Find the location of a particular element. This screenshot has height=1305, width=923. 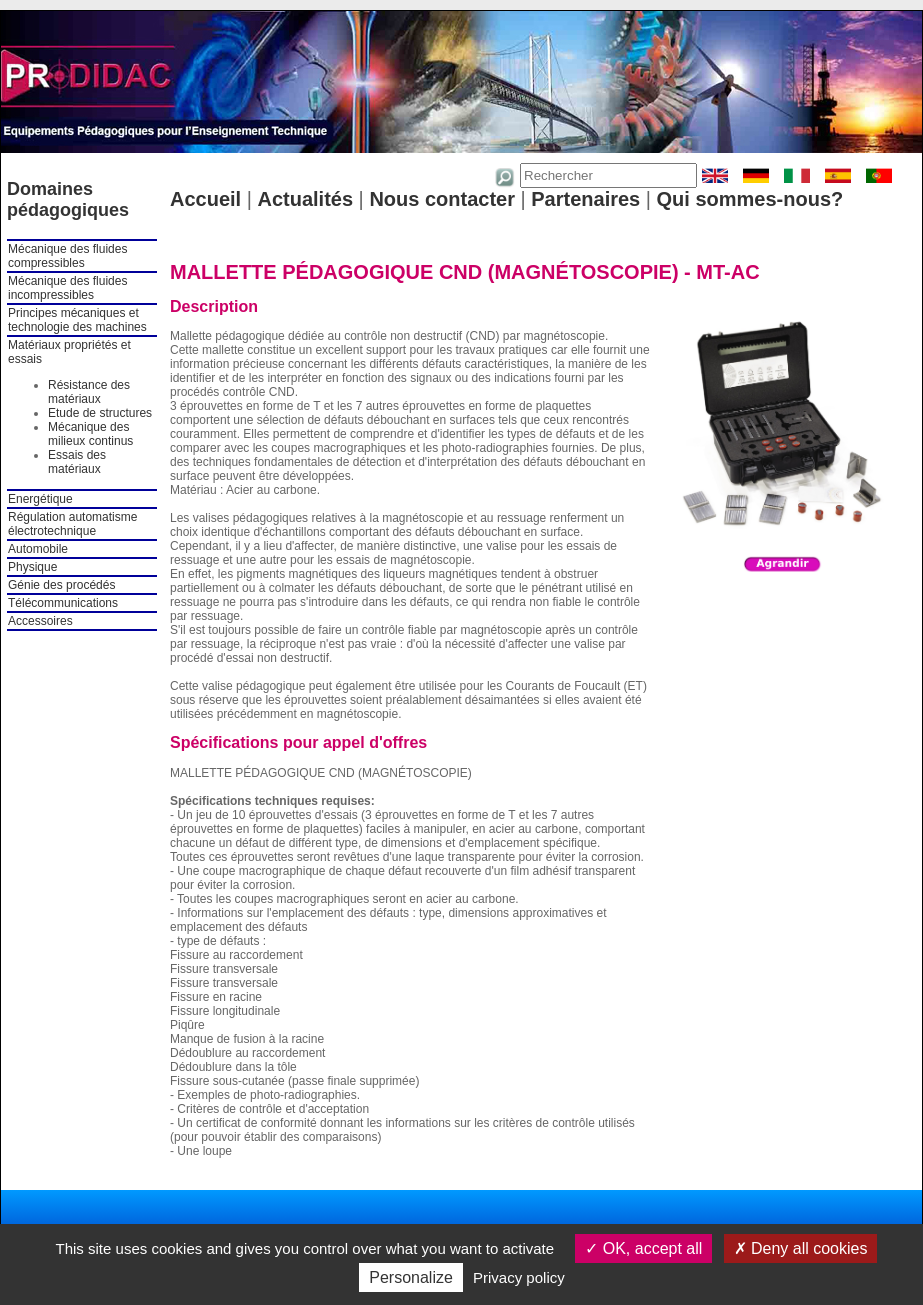

Résistance des matériaux is located at coordinates (89, 392).